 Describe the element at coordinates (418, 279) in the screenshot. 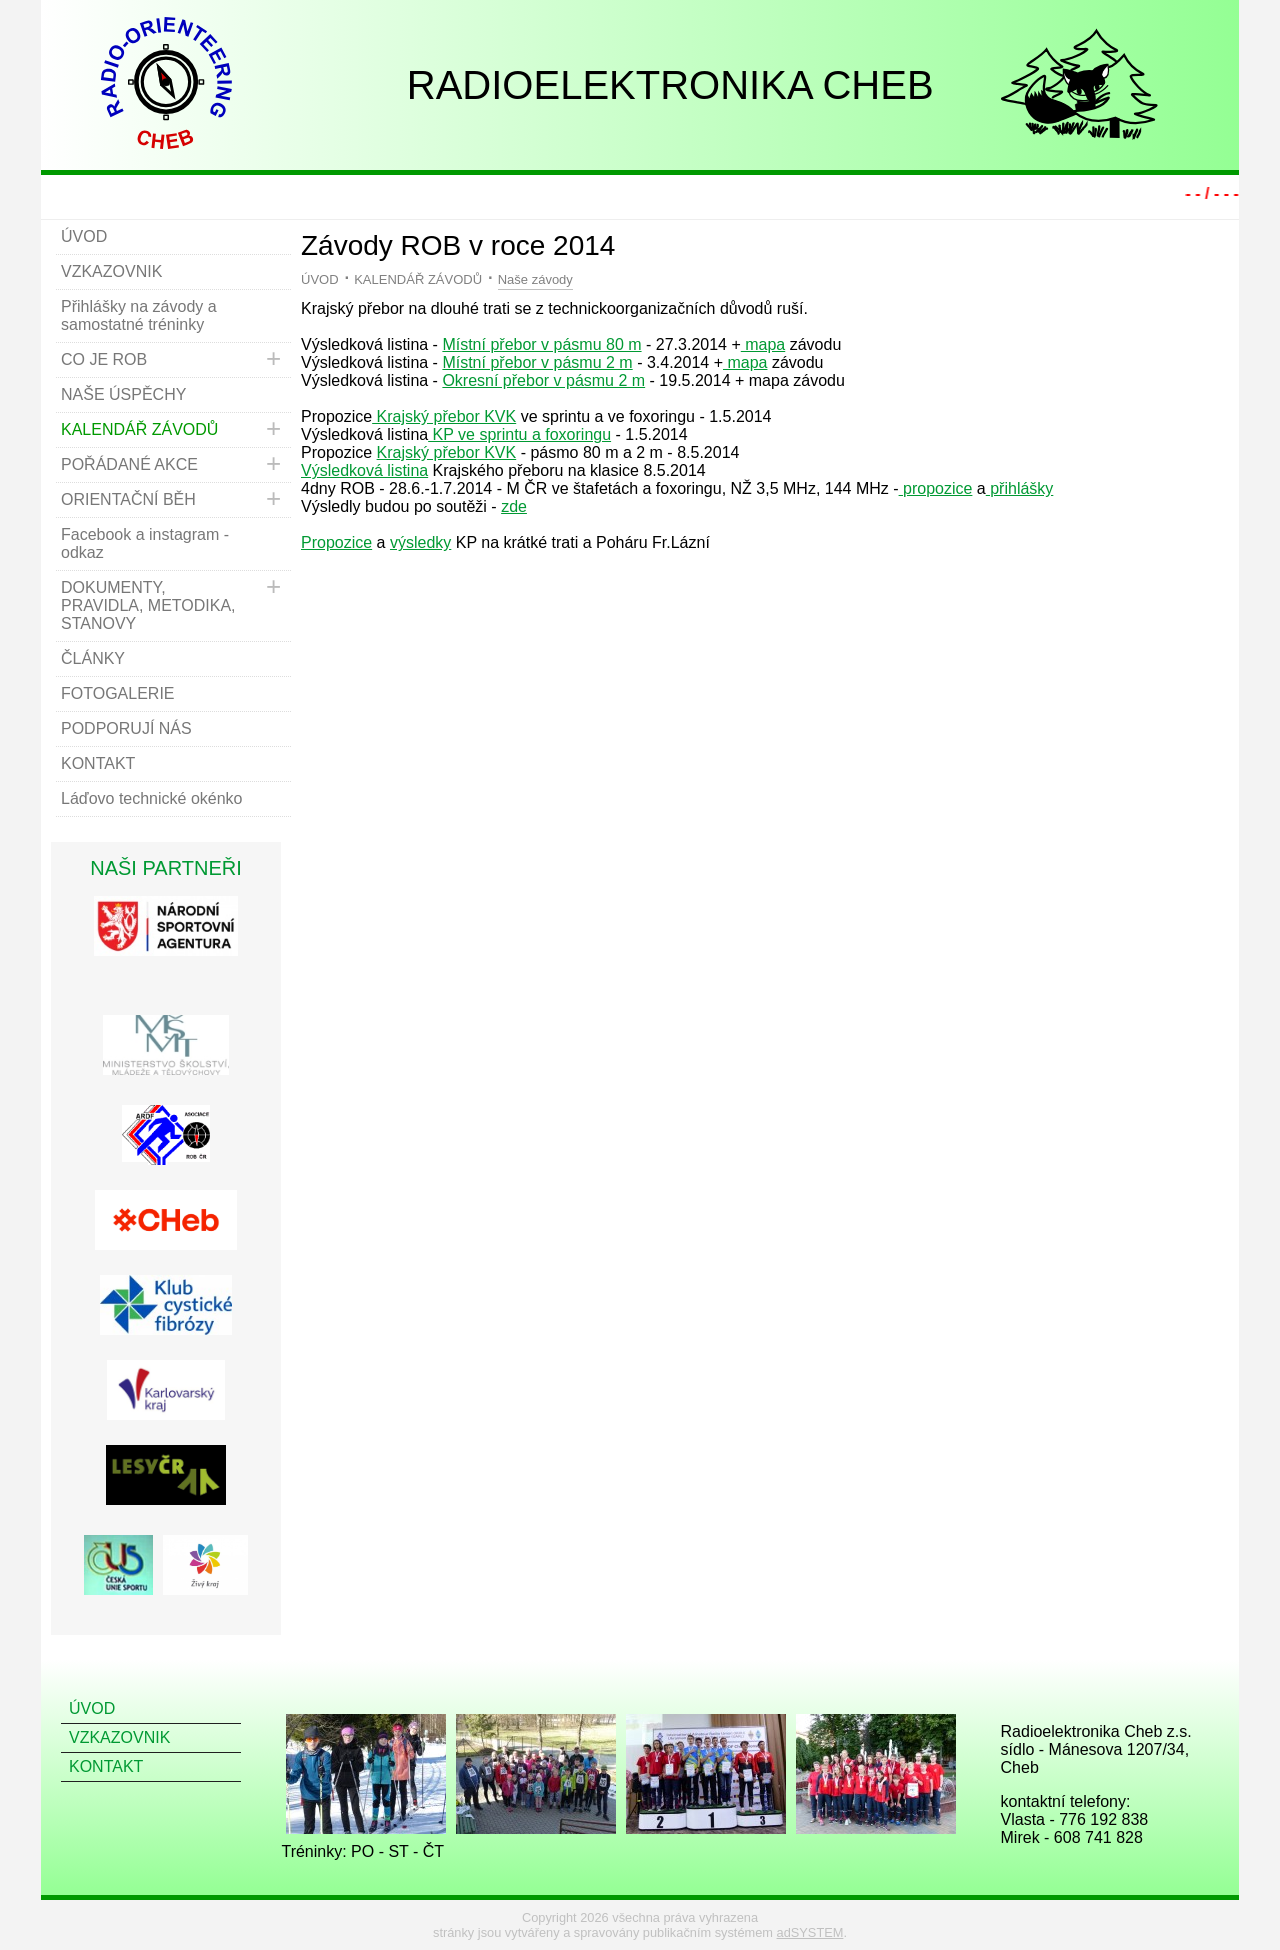

I see `KALENDÁŘ ZÁVODŮ` at that location.